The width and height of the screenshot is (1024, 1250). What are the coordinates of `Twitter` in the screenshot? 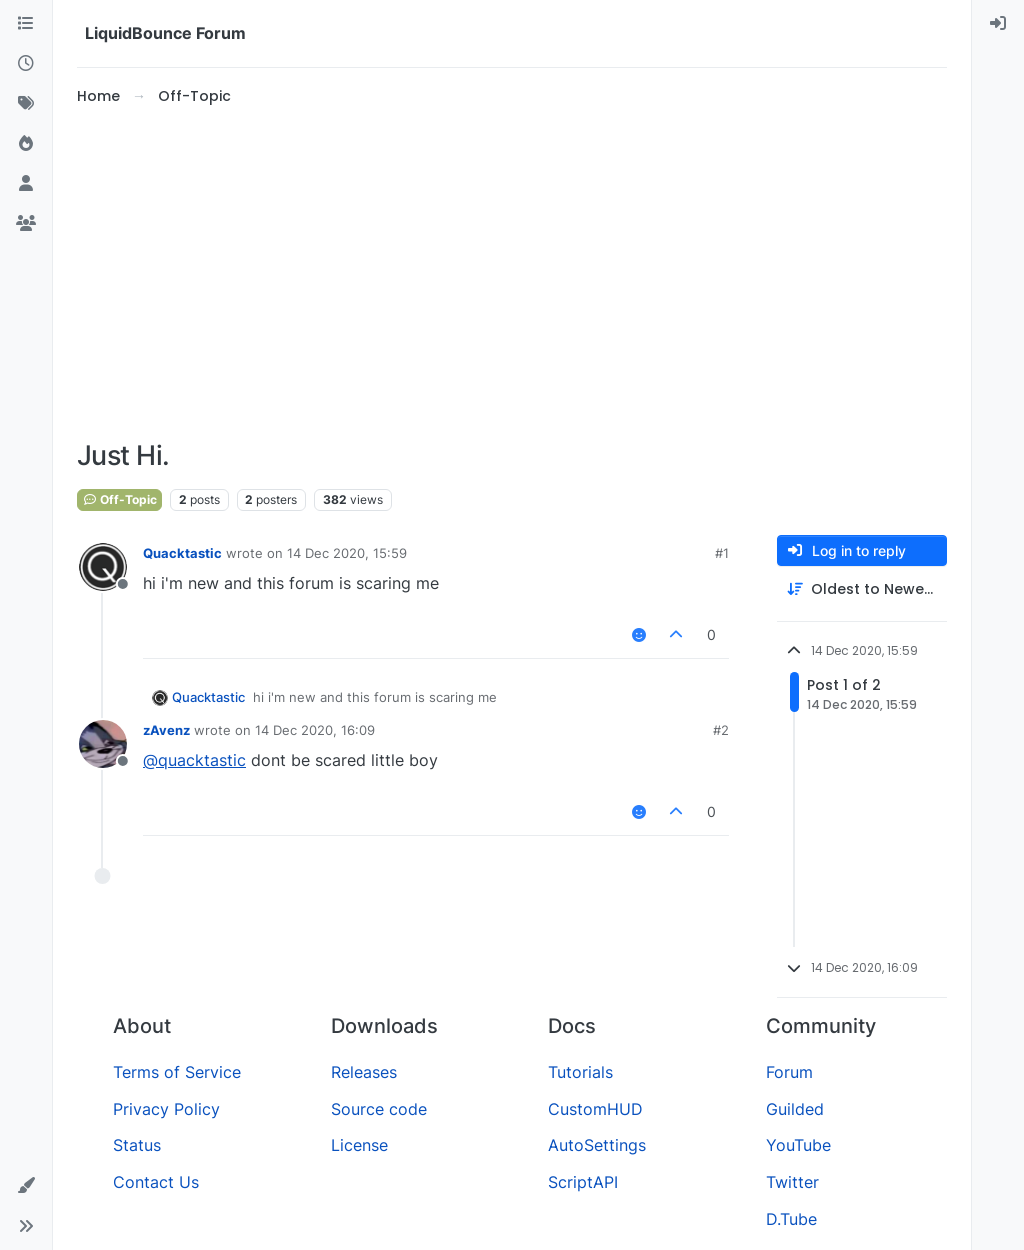 It's located at (792, 1182).